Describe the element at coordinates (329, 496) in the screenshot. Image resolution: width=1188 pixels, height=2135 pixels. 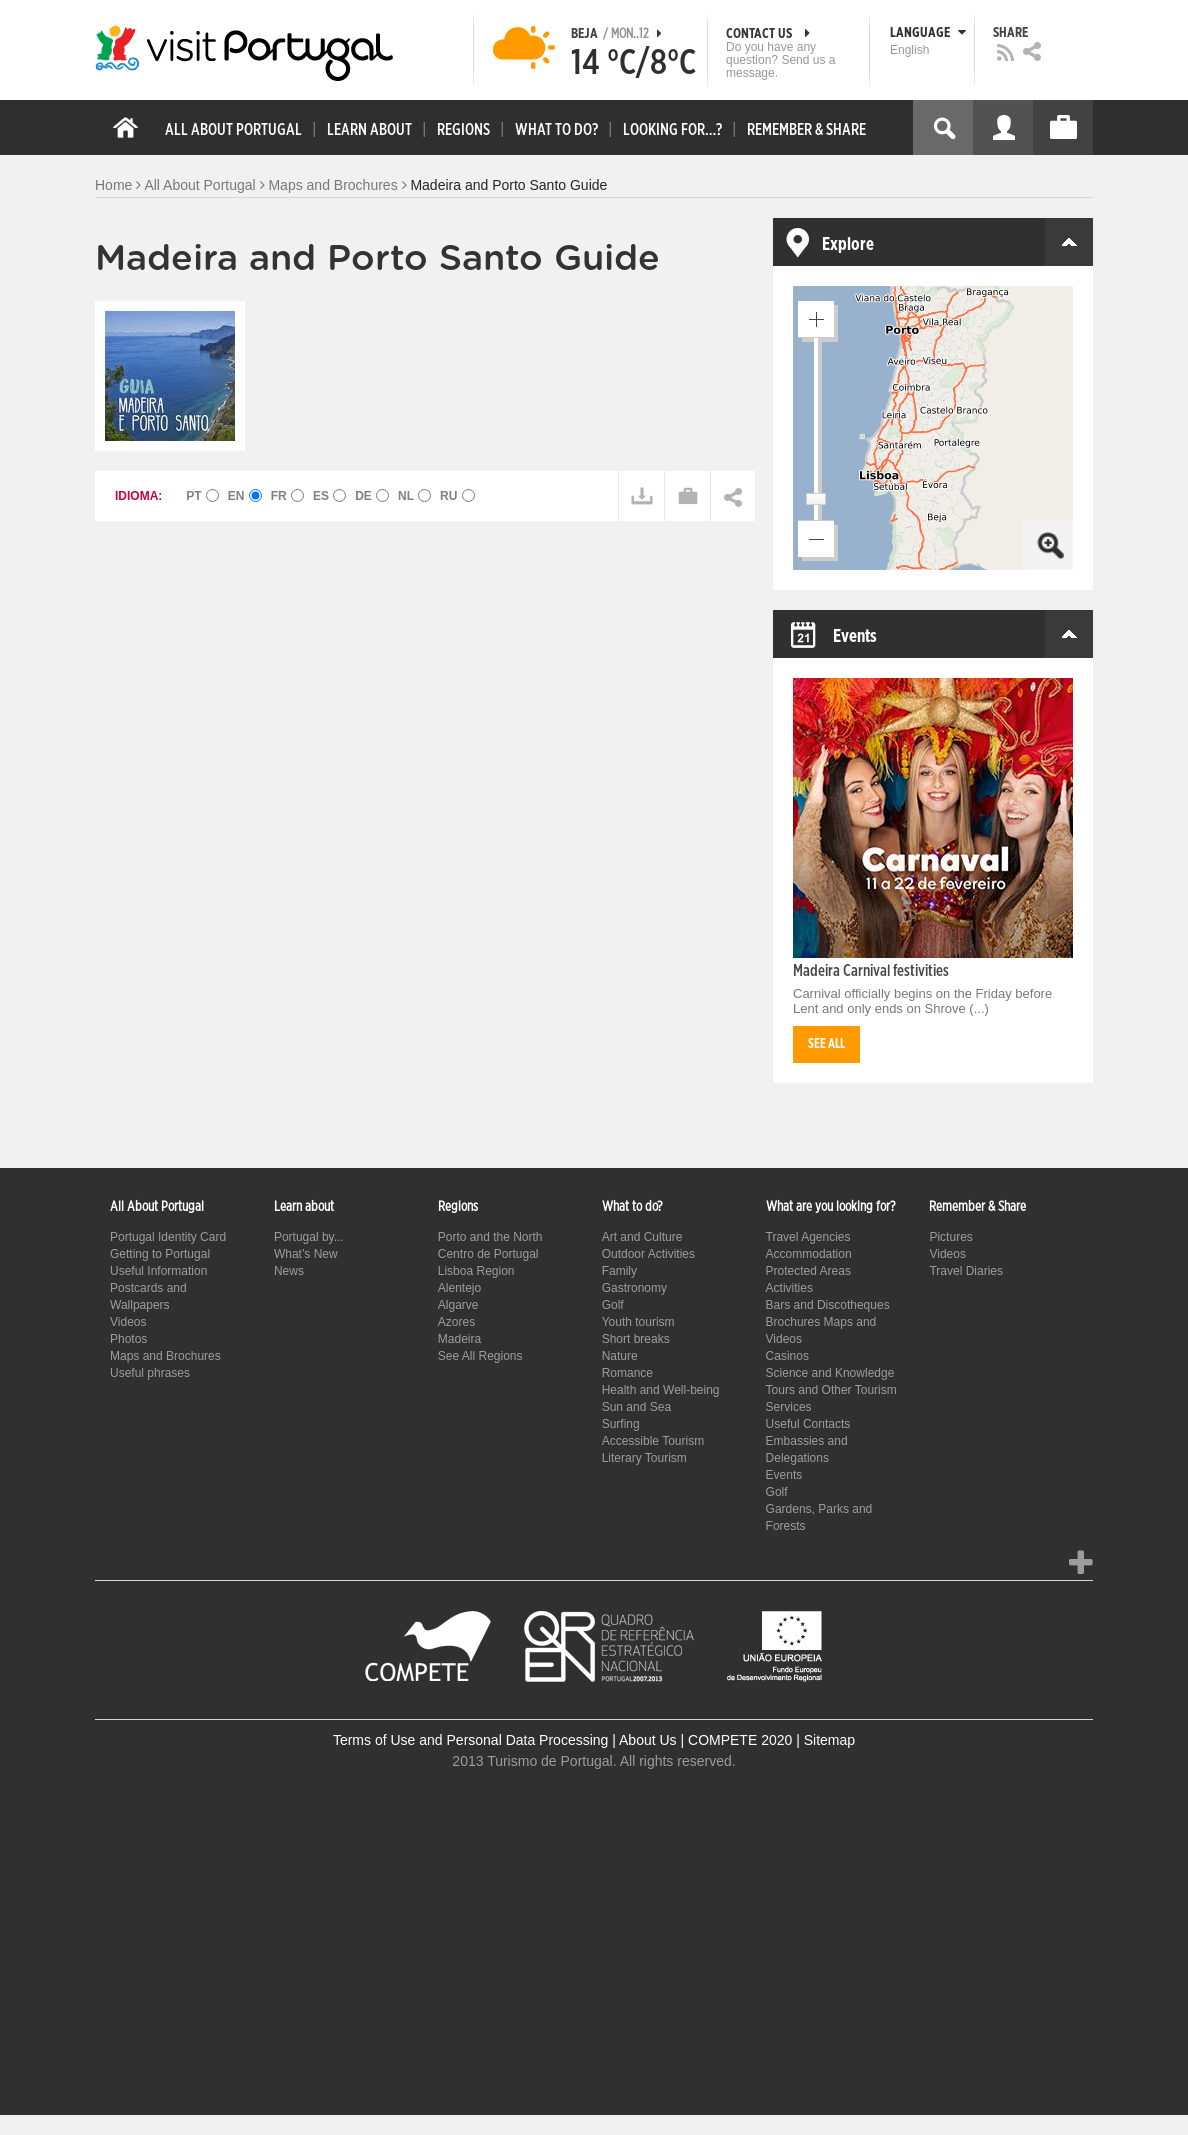
I see `ES` at that location.